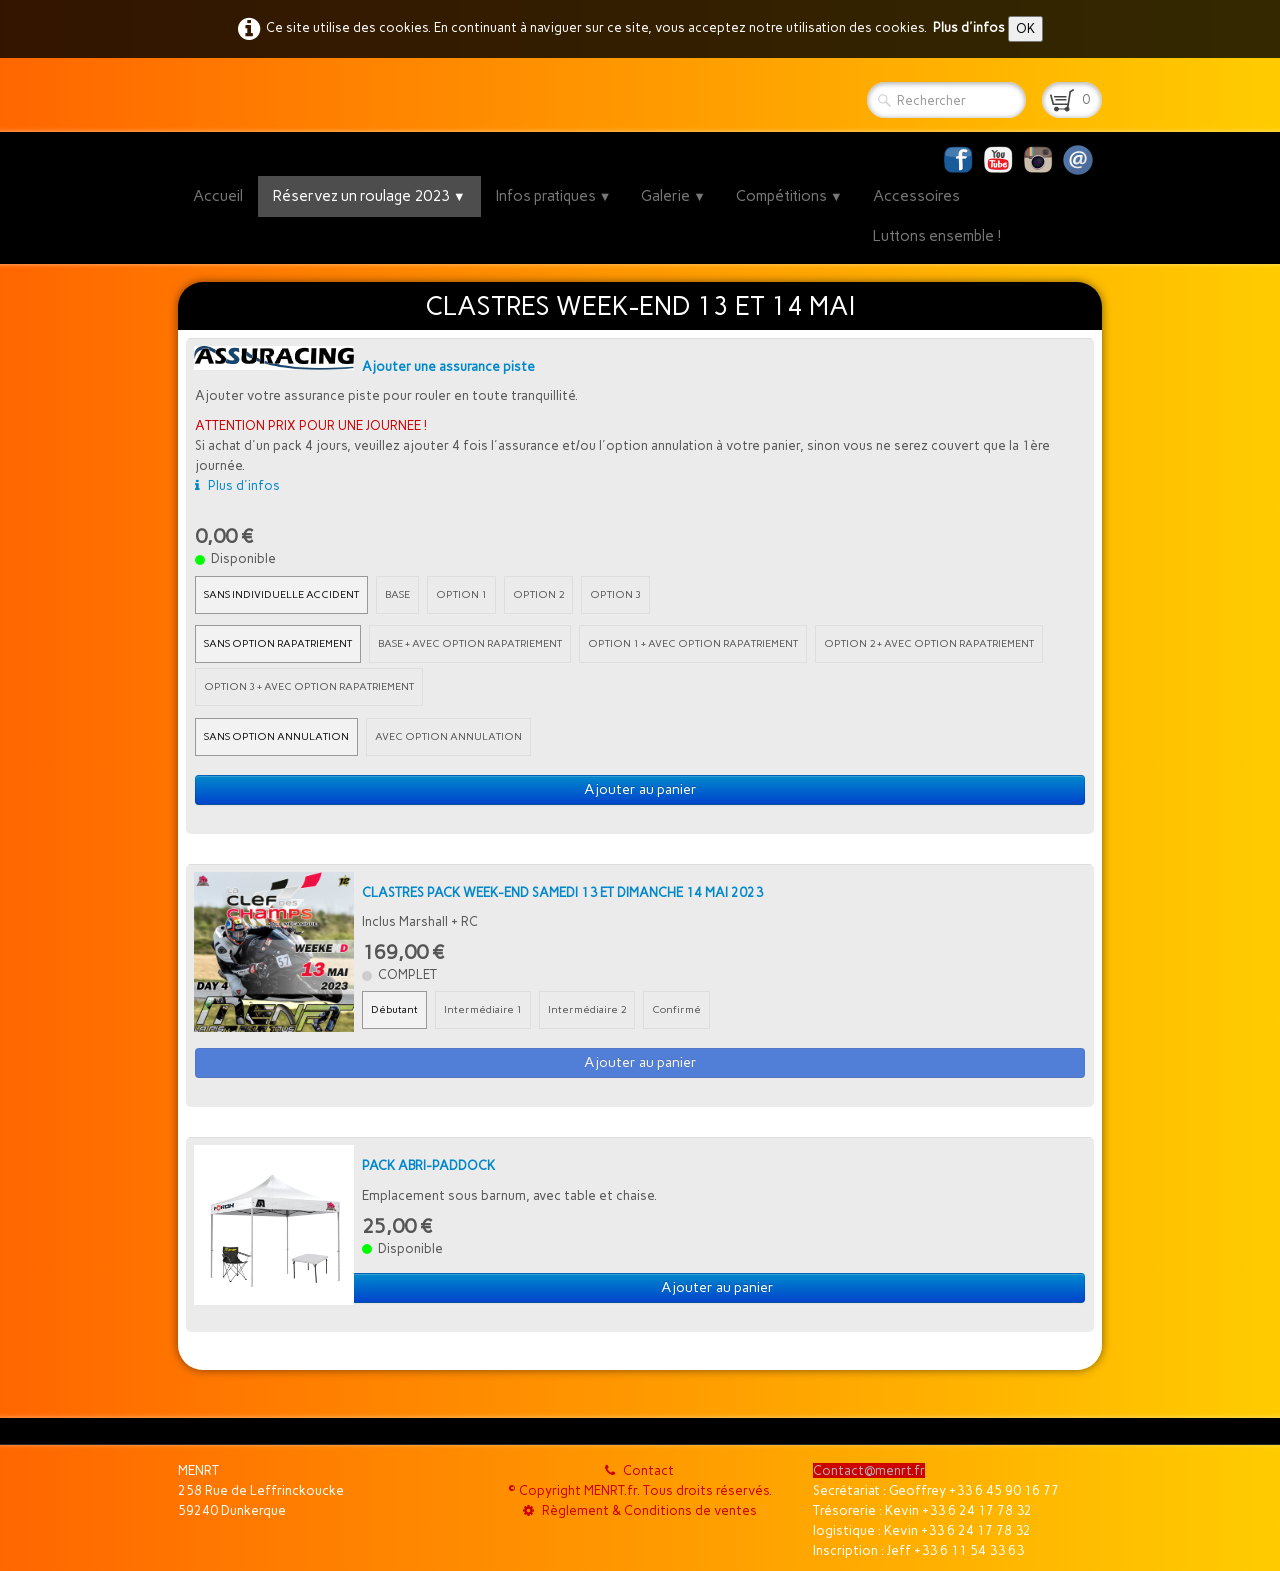 The image size is (1280, 1571). I want to click on Accessoires, so click(916, 196).